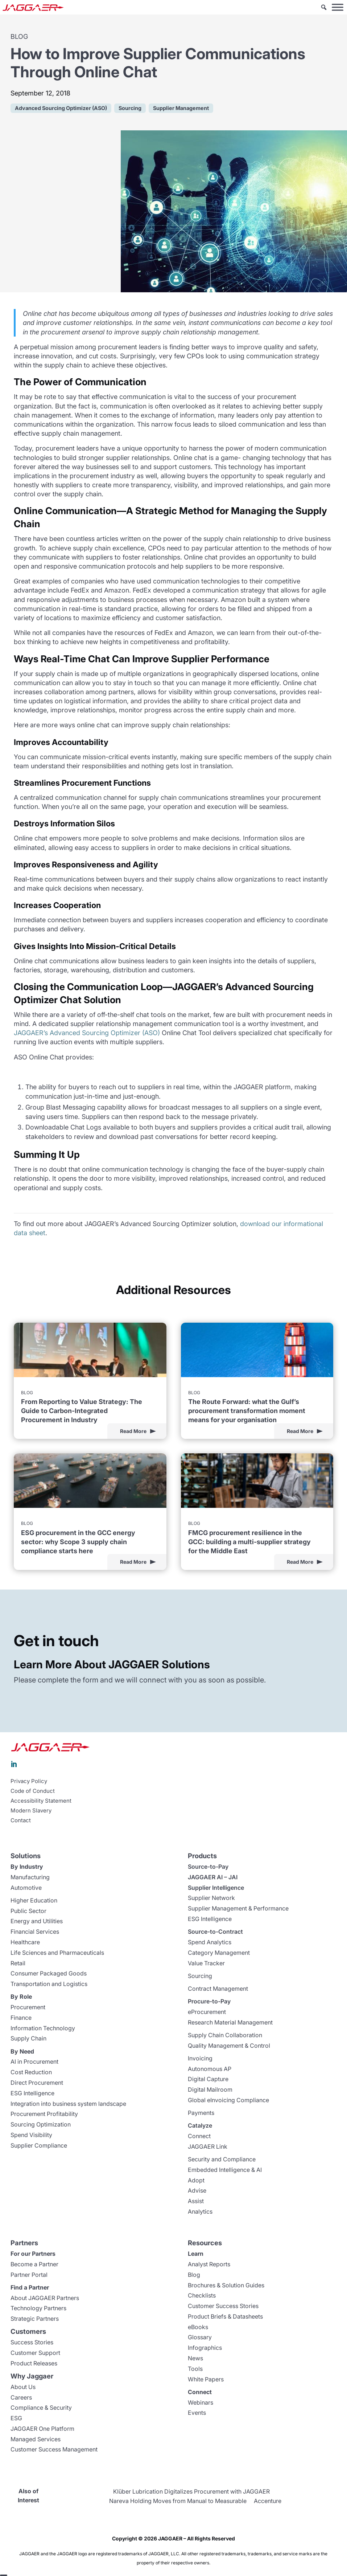  Describe the element at coordinates (43, 2028) in the screenshot. I see `Information Technology` at that location.